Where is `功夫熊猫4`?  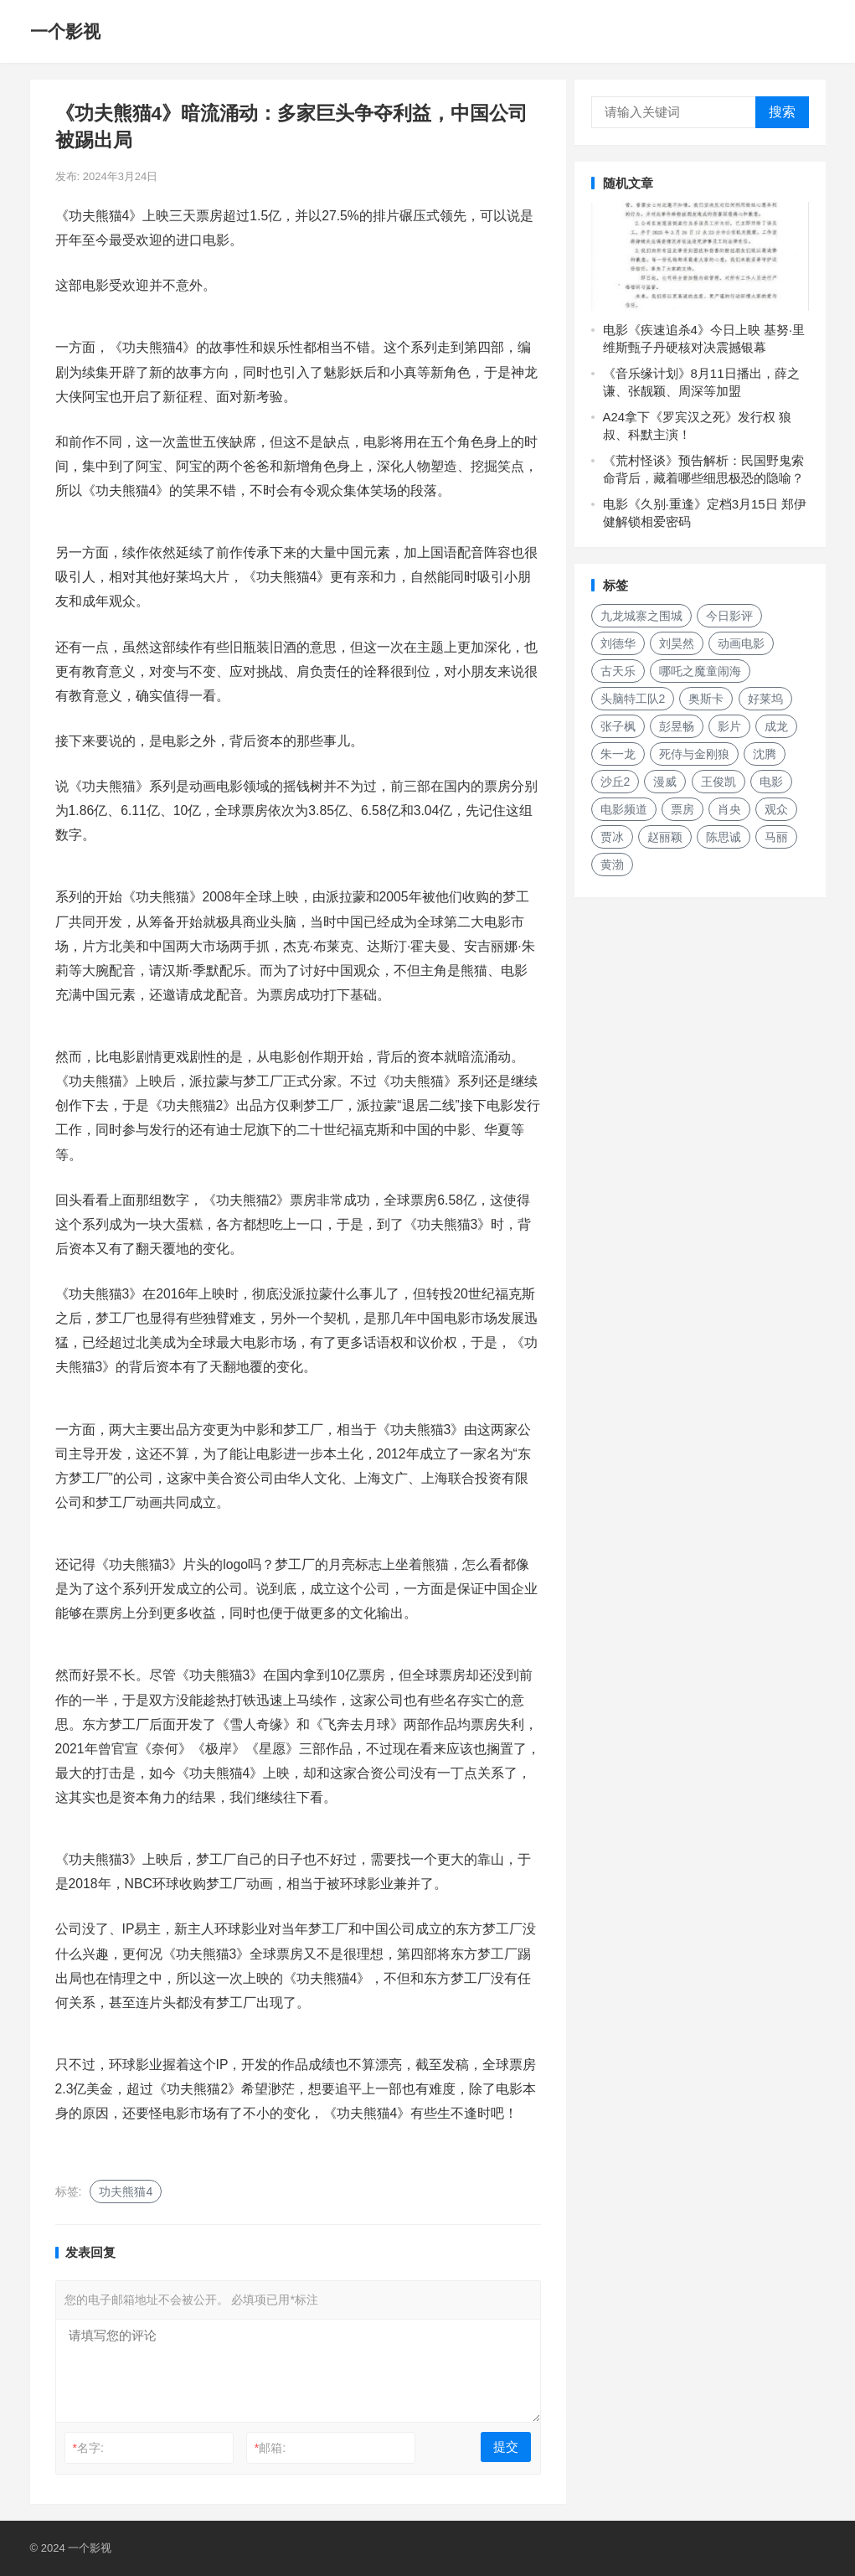 功夫熊猫4 is located at coordinates (125, 2191).